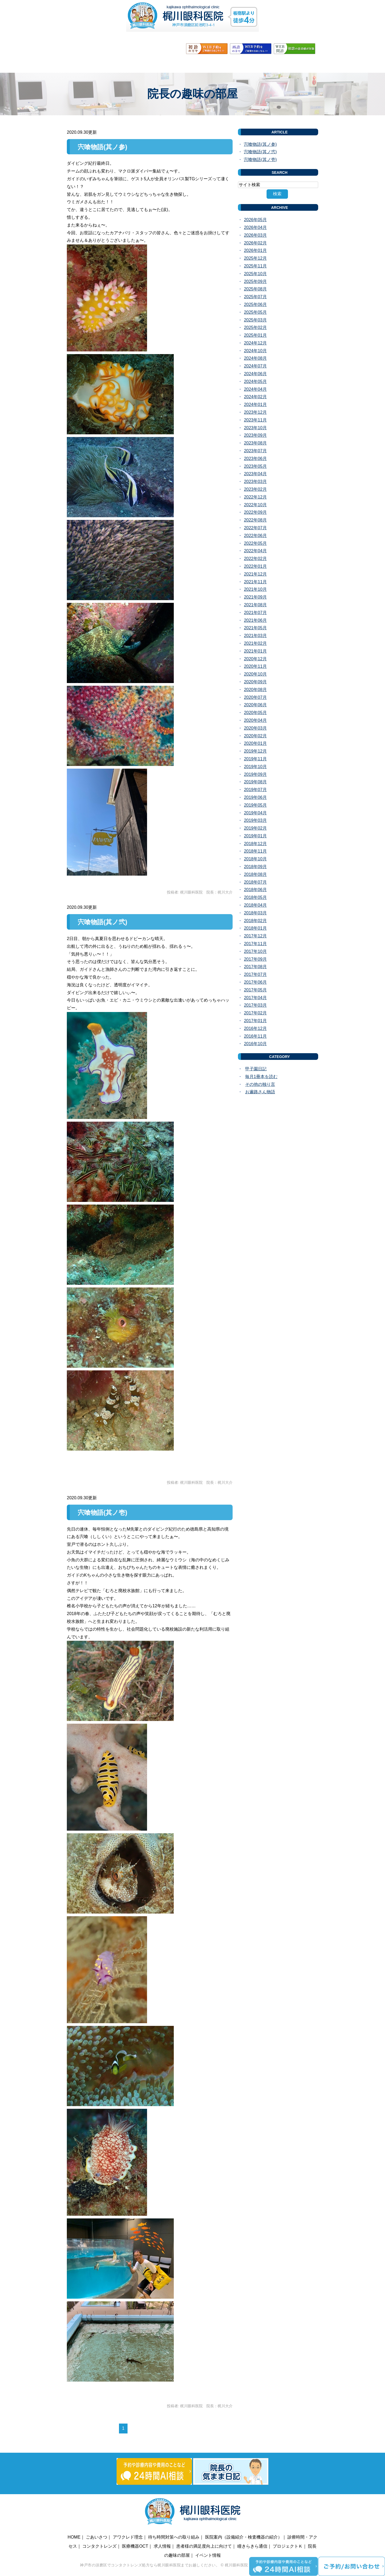  What do you see at coordinates (255, 566) in the screenshot?
I see `2022年01月` at bounding box center [255, 566].